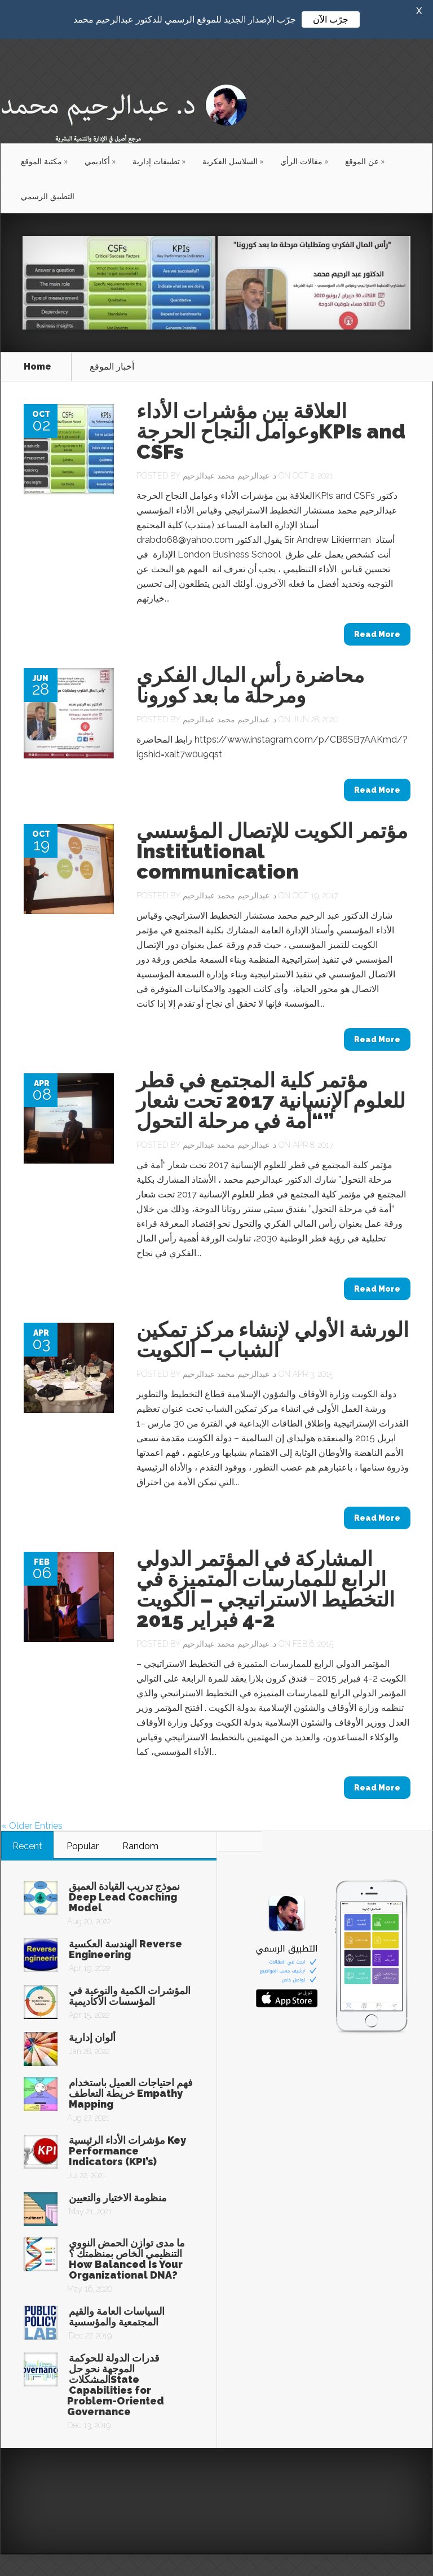  Describe the element at coordinates (27, 1844) in the screenshot. I see `Recent` at that location.